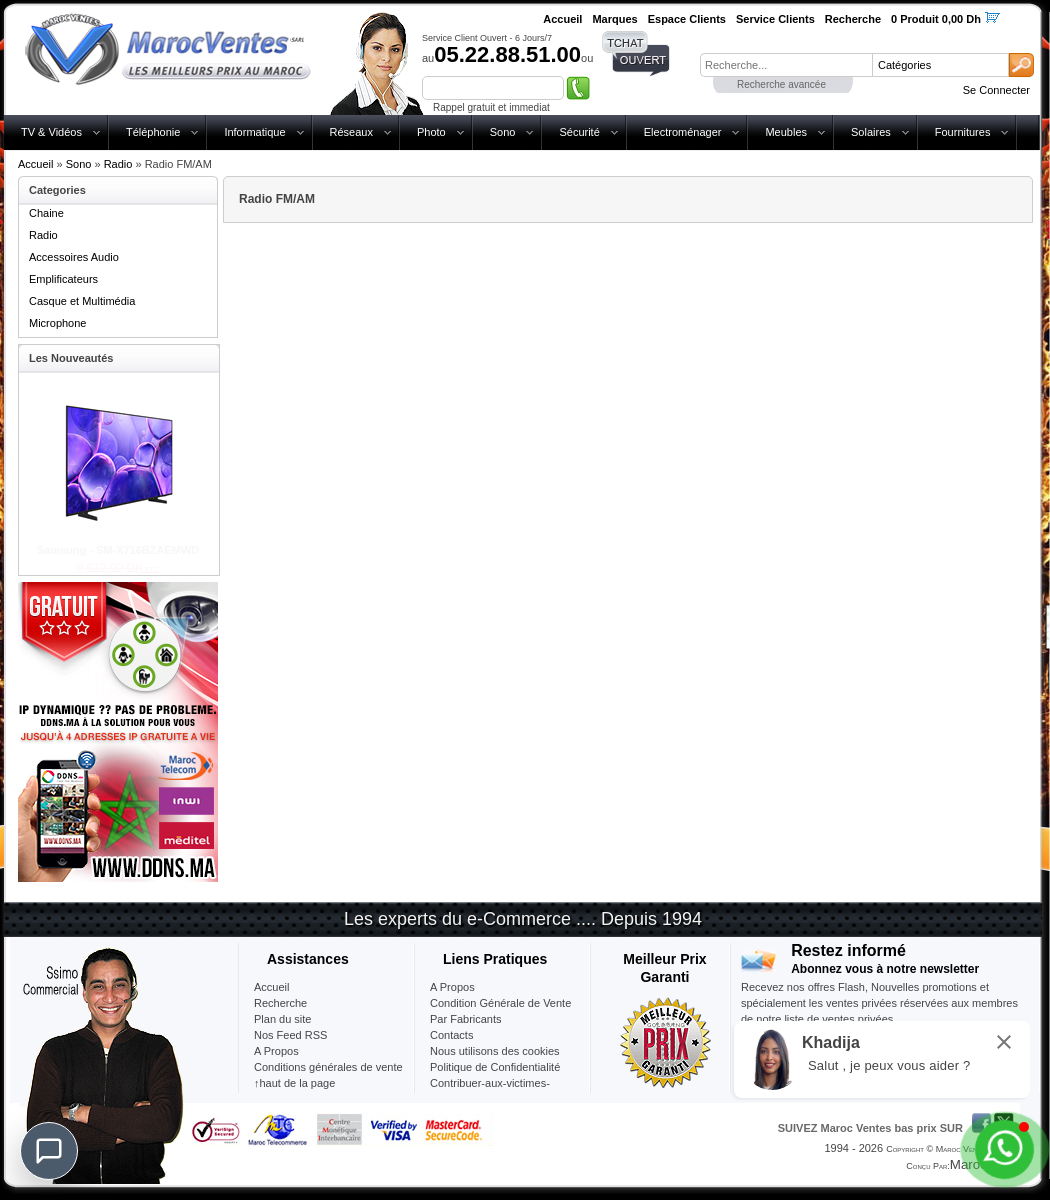 The width and height of the screenshot is (1050, 1200). I want to click on Electroménager, so click(683, 132).